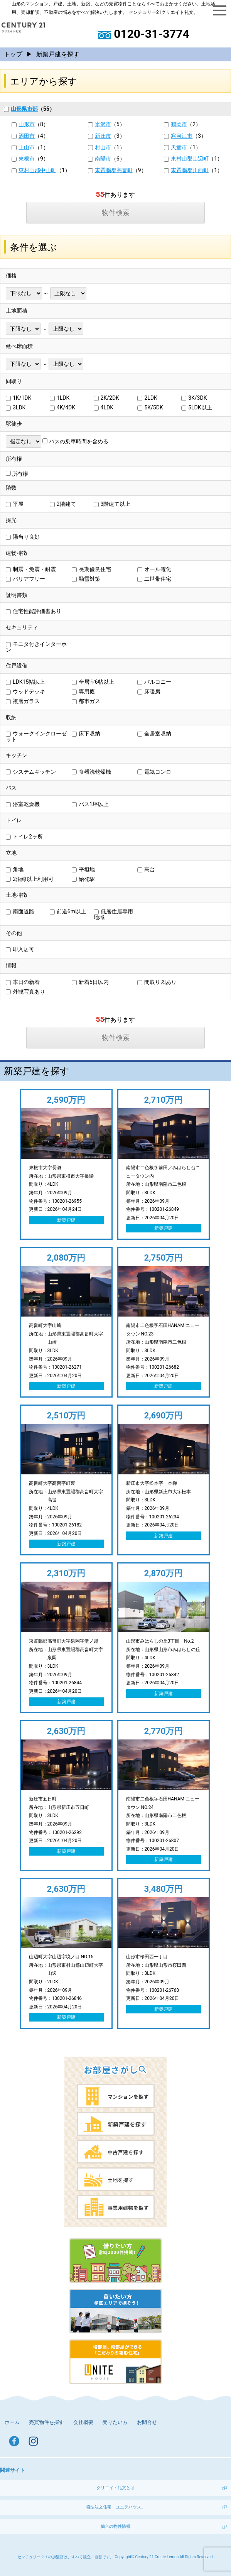 This screenshot has width=231, height=2576. What do you see at coordinates (103, 159) in the screenshot?
I see `南陽市` at bounding box center [103, 159].